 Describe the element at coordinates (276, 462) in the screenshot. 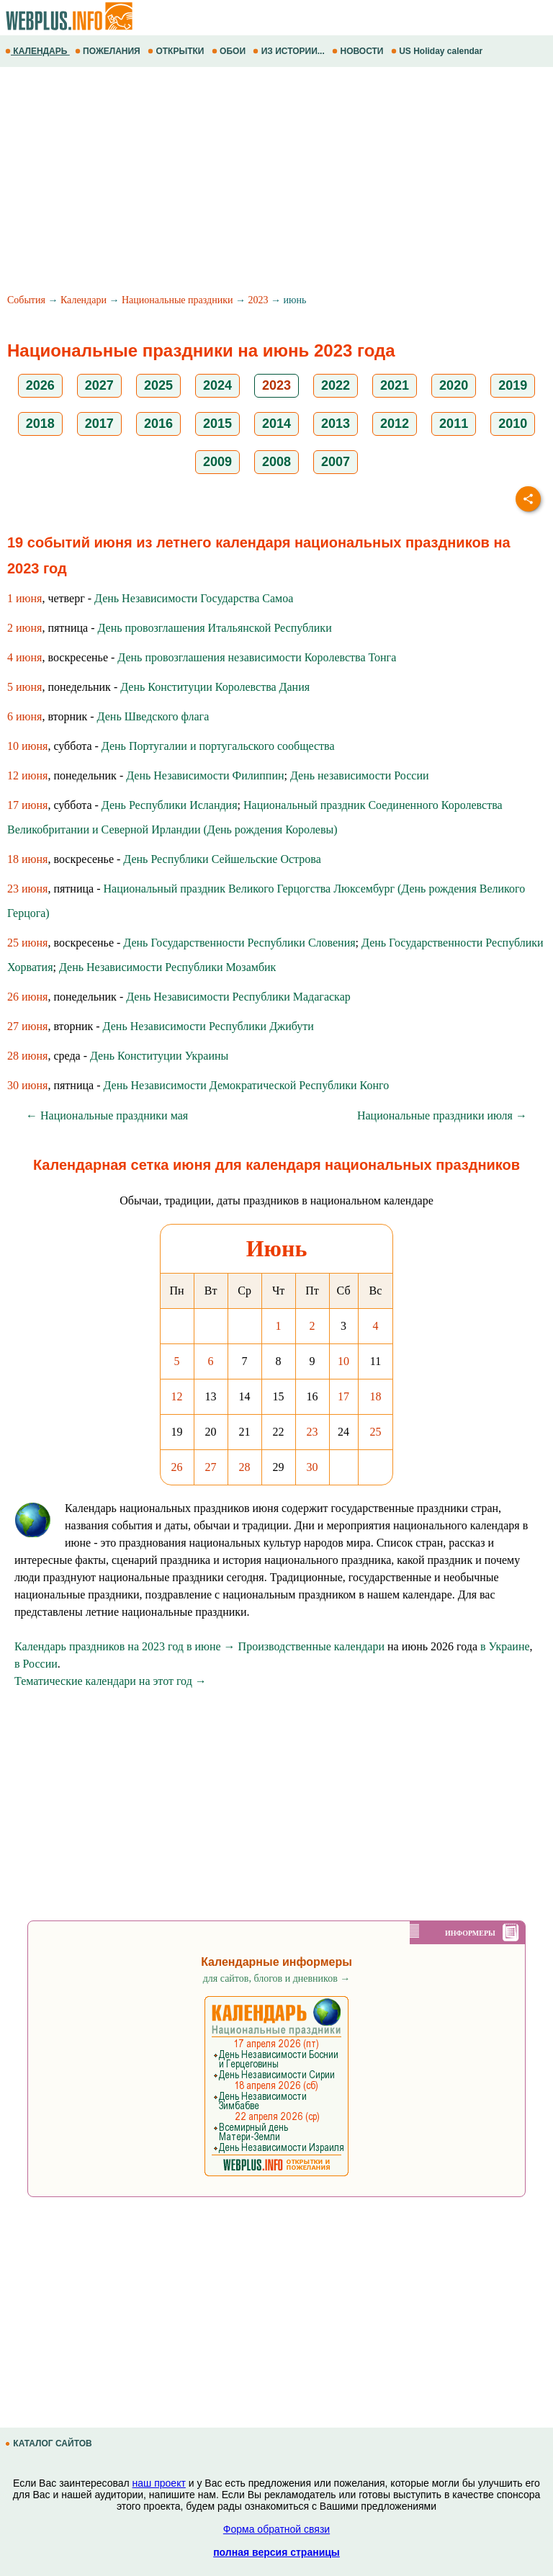

I see `2008` at that location.